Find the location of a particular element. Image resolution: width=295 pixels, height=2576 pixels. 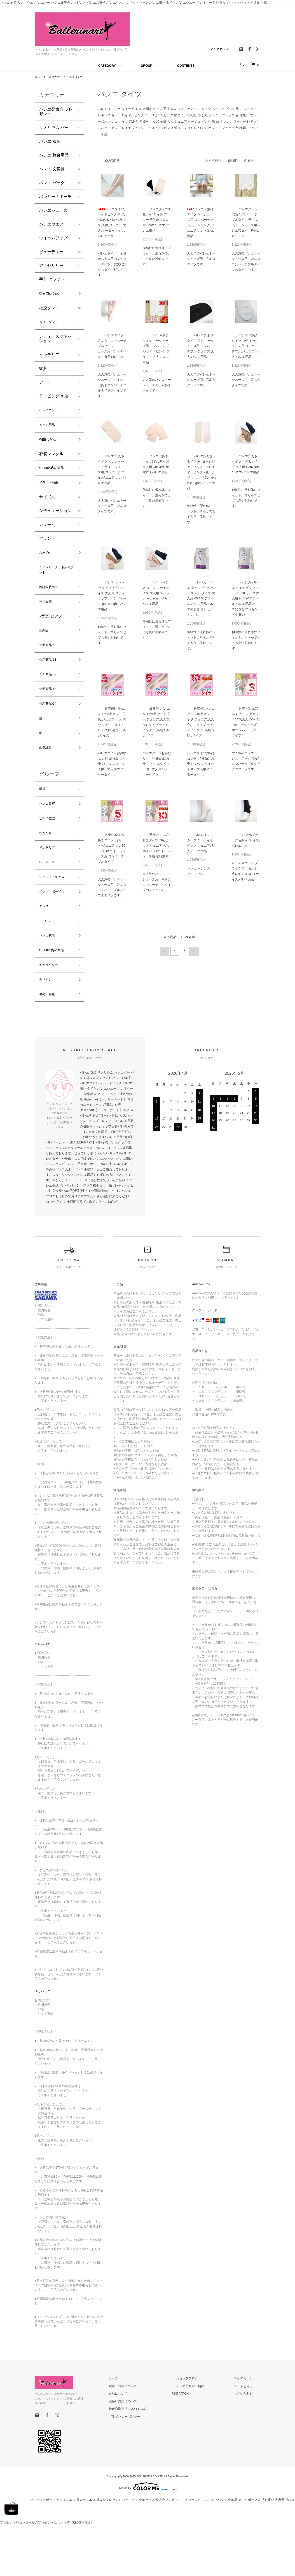

トレンカ バレエ タイツ ピンクベージュ XLサイズ 大人用 90D 90デニール バレエ用品 バレエ発表会 プレゼント お祝い is located at coordinates (246, 598).